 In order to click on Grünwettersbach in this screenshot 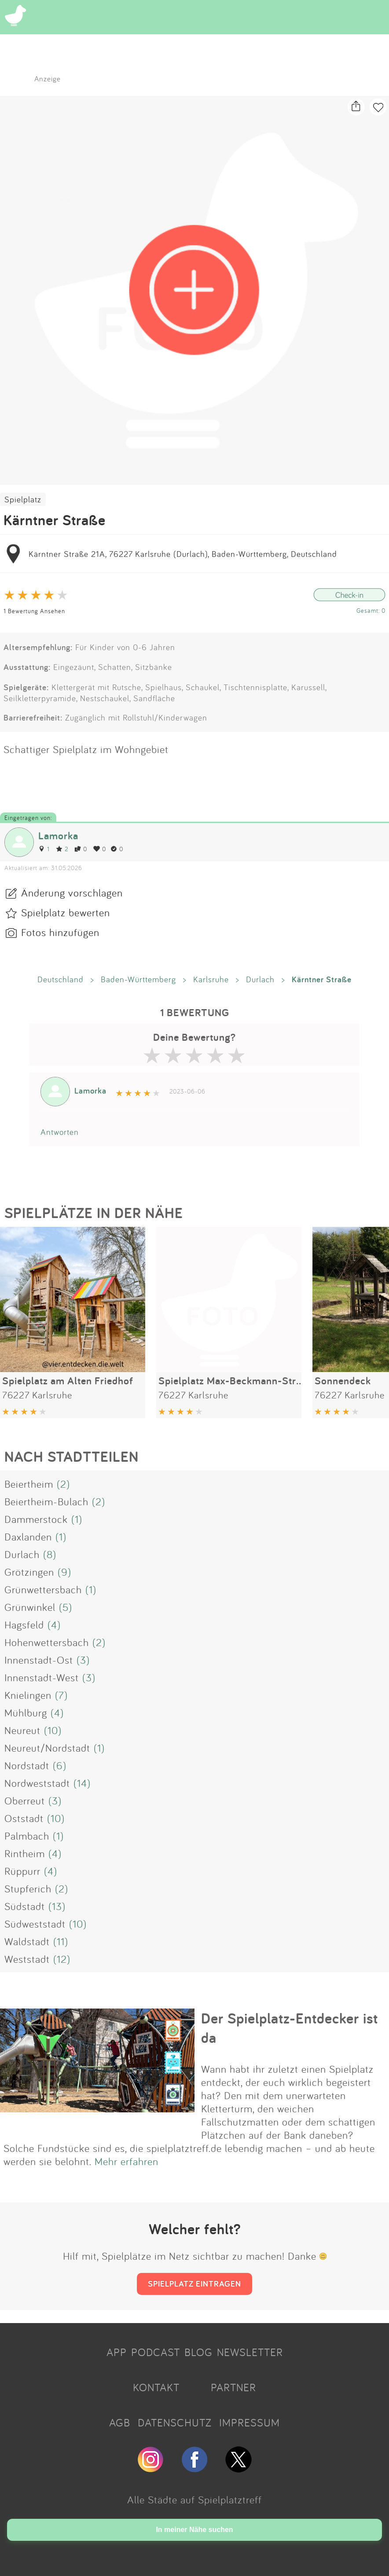, I will do `click(43, 1589)`.